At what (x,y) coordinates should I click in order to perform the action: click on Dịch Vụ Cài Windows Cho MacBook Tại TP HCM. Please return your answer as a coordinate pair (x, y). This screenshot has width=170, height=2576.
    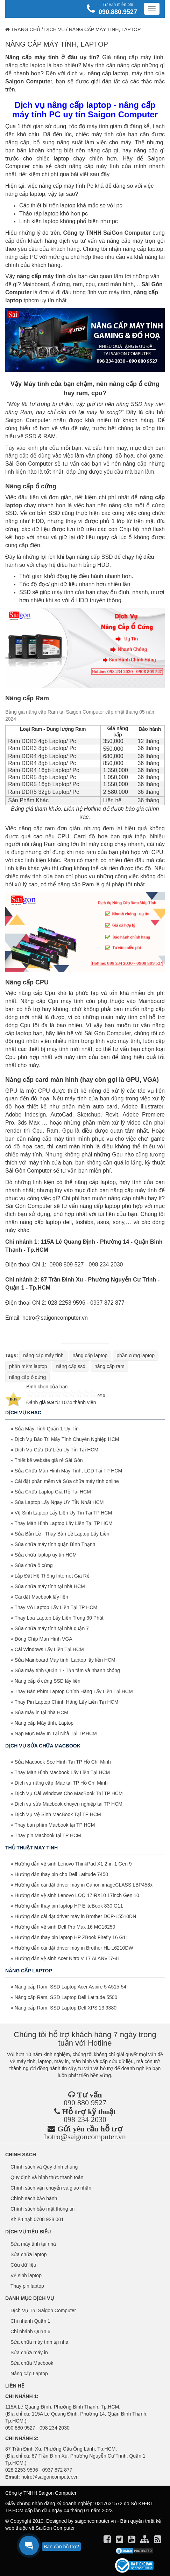
    Looking at the image, I should click on (69, 1793).